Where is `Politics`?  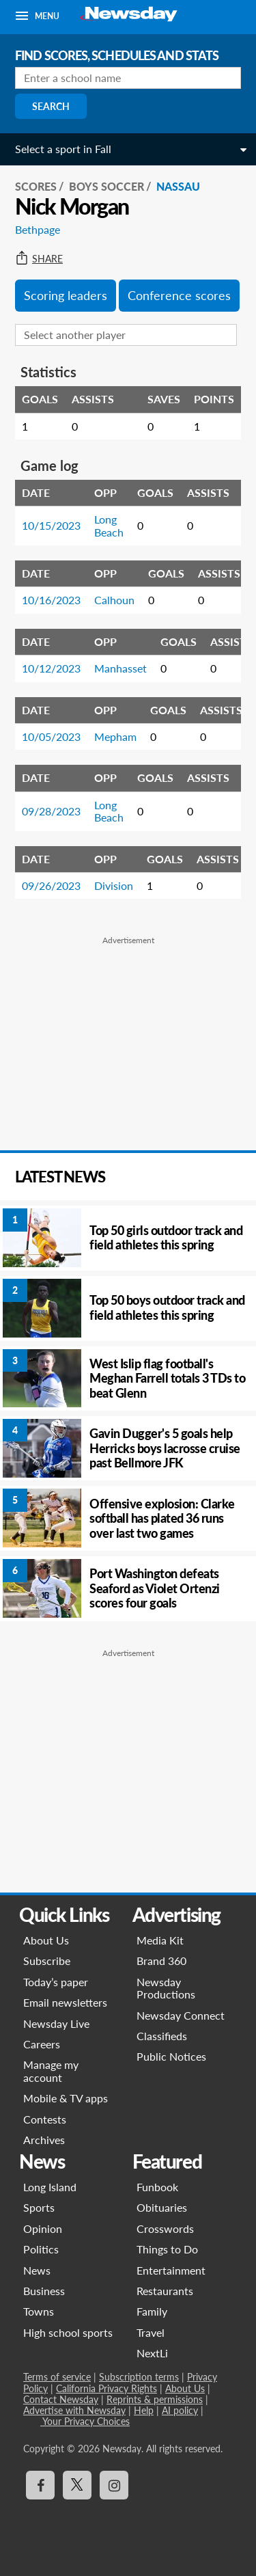 Politics is located at coordinates (41, 2248).